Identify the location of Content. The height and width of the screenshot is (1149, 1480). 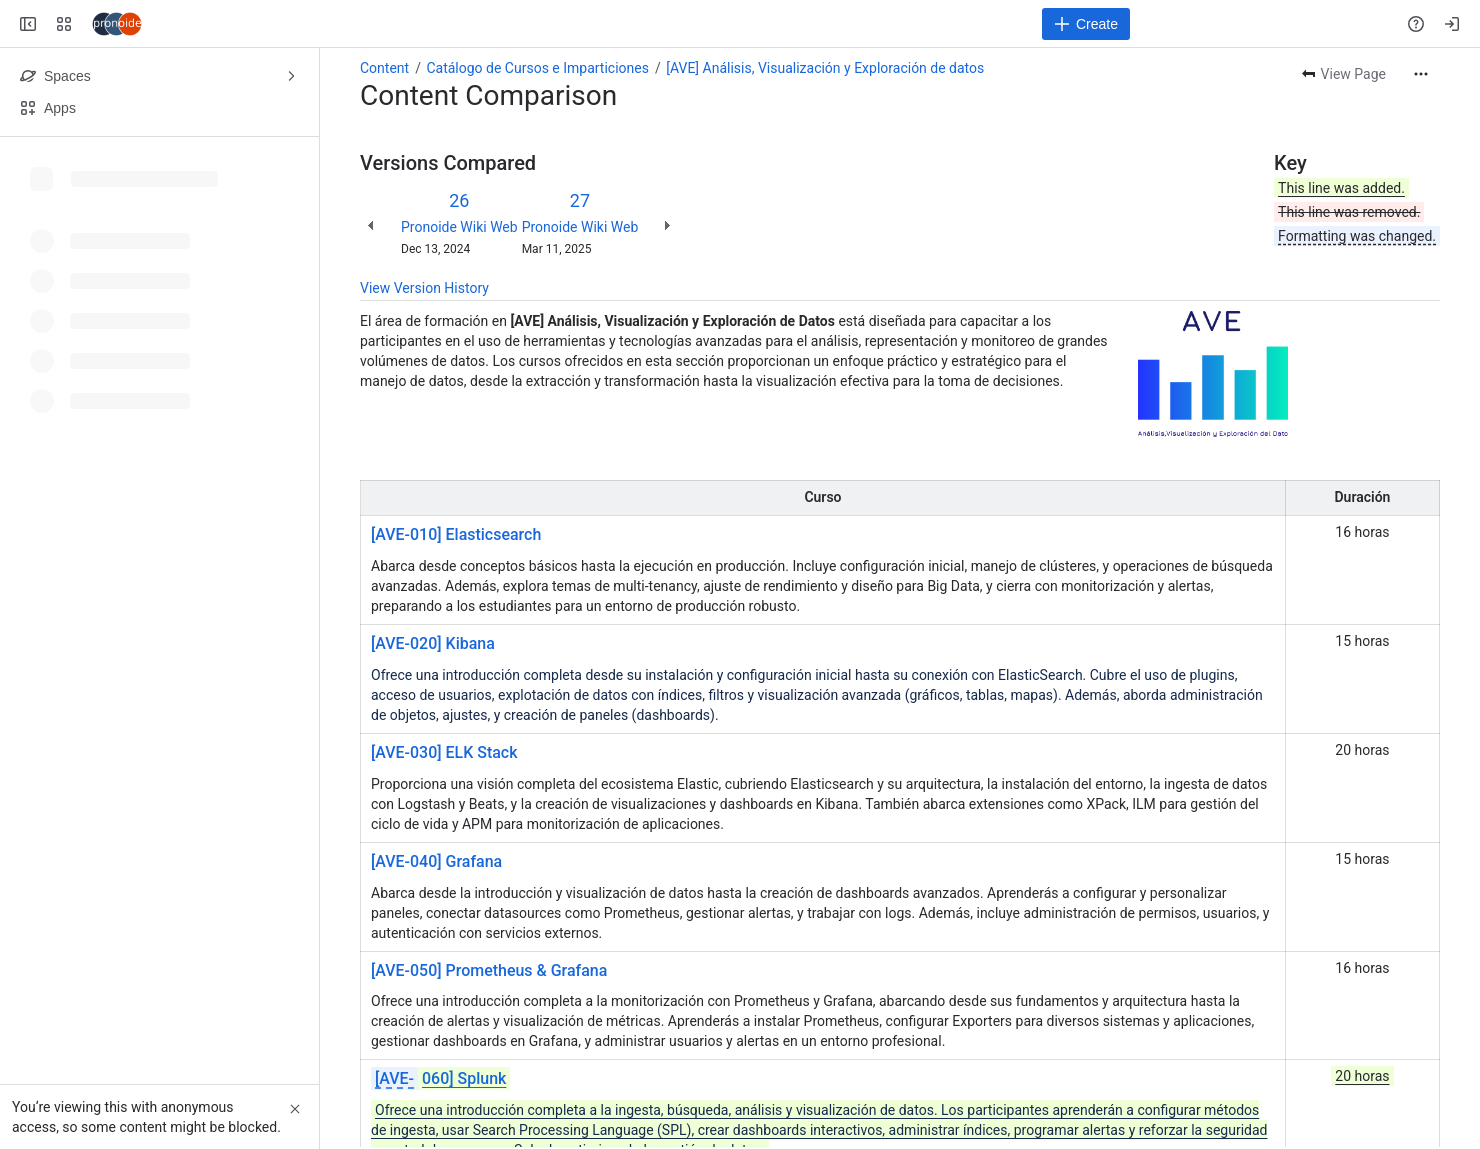
(384, 68).